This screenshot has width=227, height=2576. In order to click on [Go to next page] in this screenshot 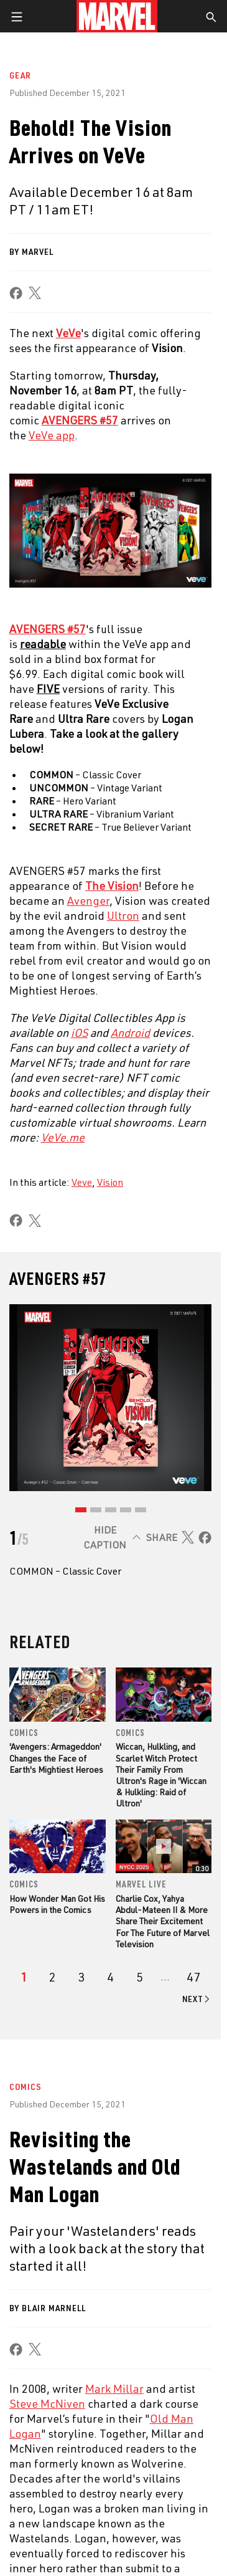, I will do `click(196, 1999)`.